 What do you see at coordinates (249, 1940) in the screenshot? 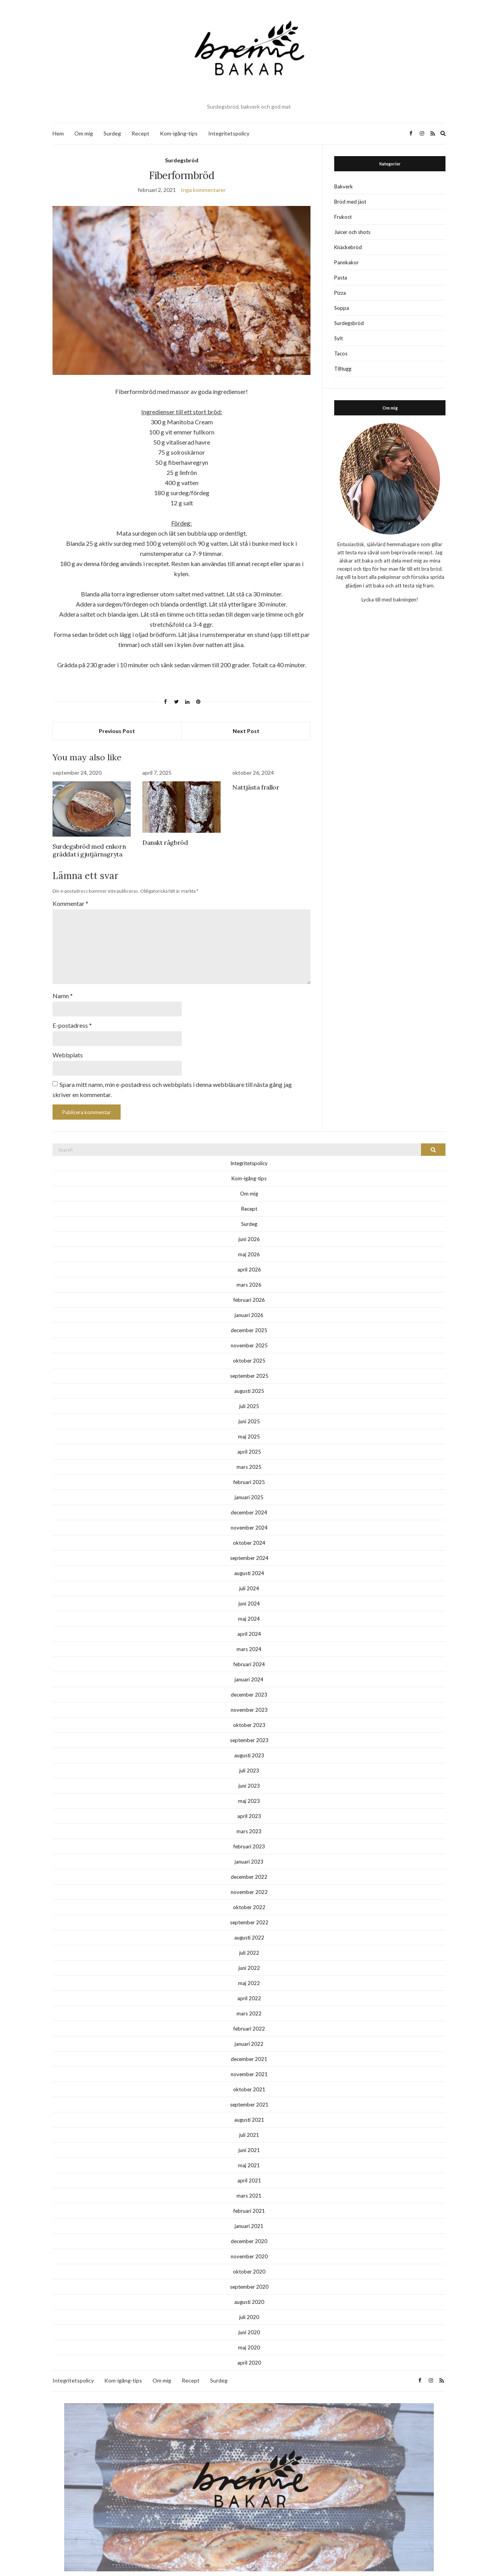
I see `juli 2022` at bounding box center [249, 1940].